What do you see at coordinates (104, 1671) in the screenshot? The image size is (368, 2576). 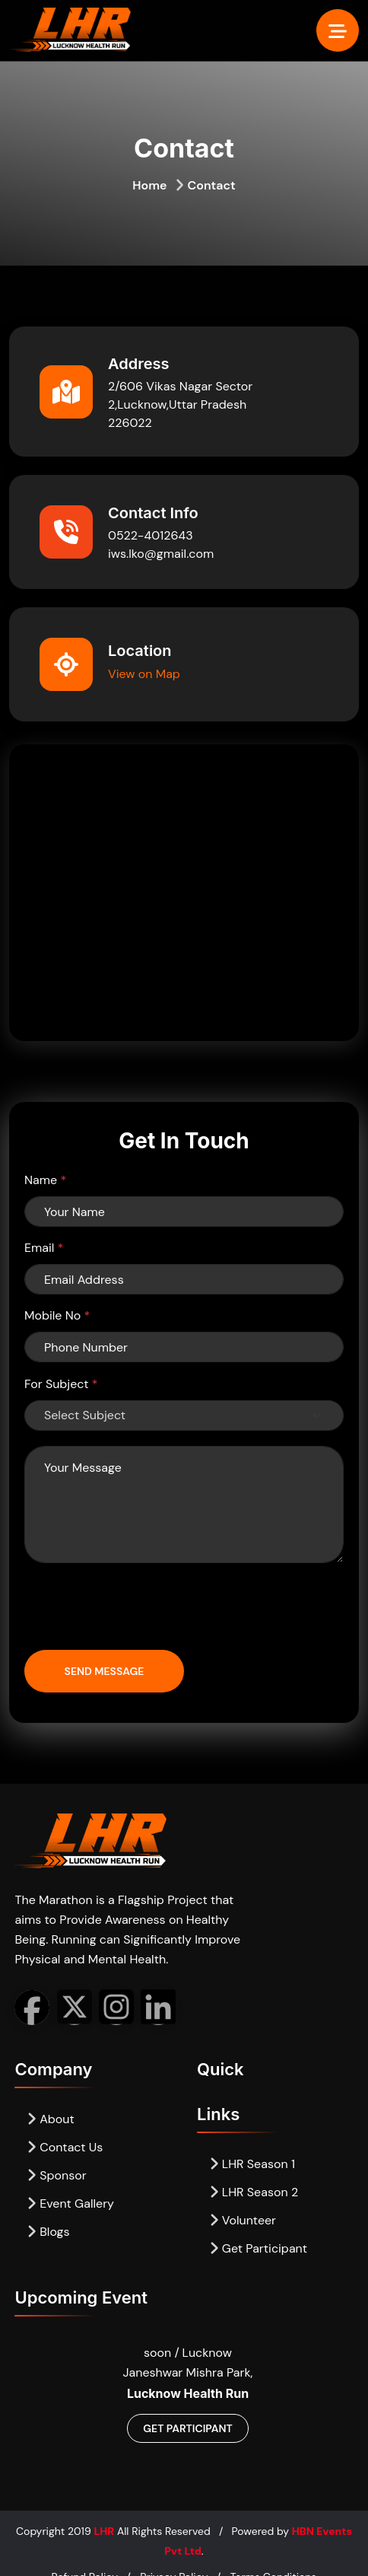 I see `Send Message` at bounding box center [104, 1671].